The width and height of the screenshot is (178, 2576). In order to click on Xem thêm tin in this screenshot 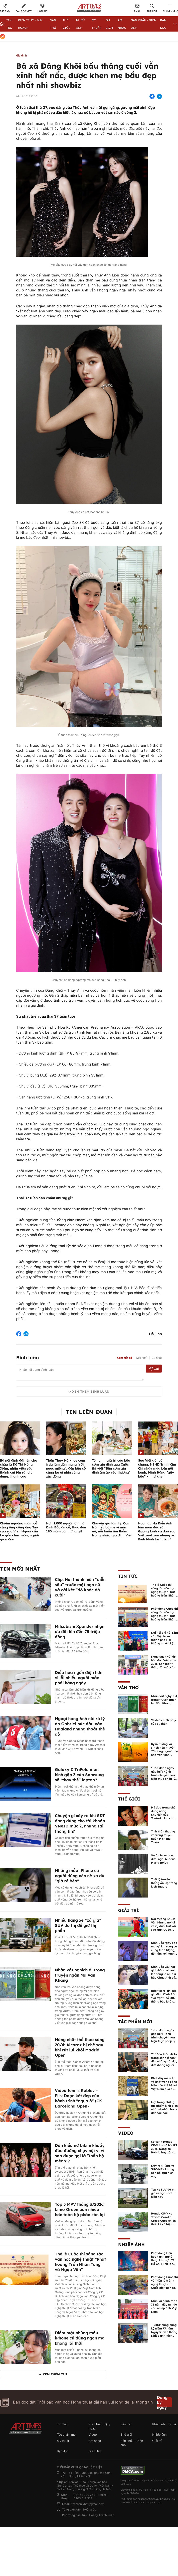, I will do `click(55, 2374)`.